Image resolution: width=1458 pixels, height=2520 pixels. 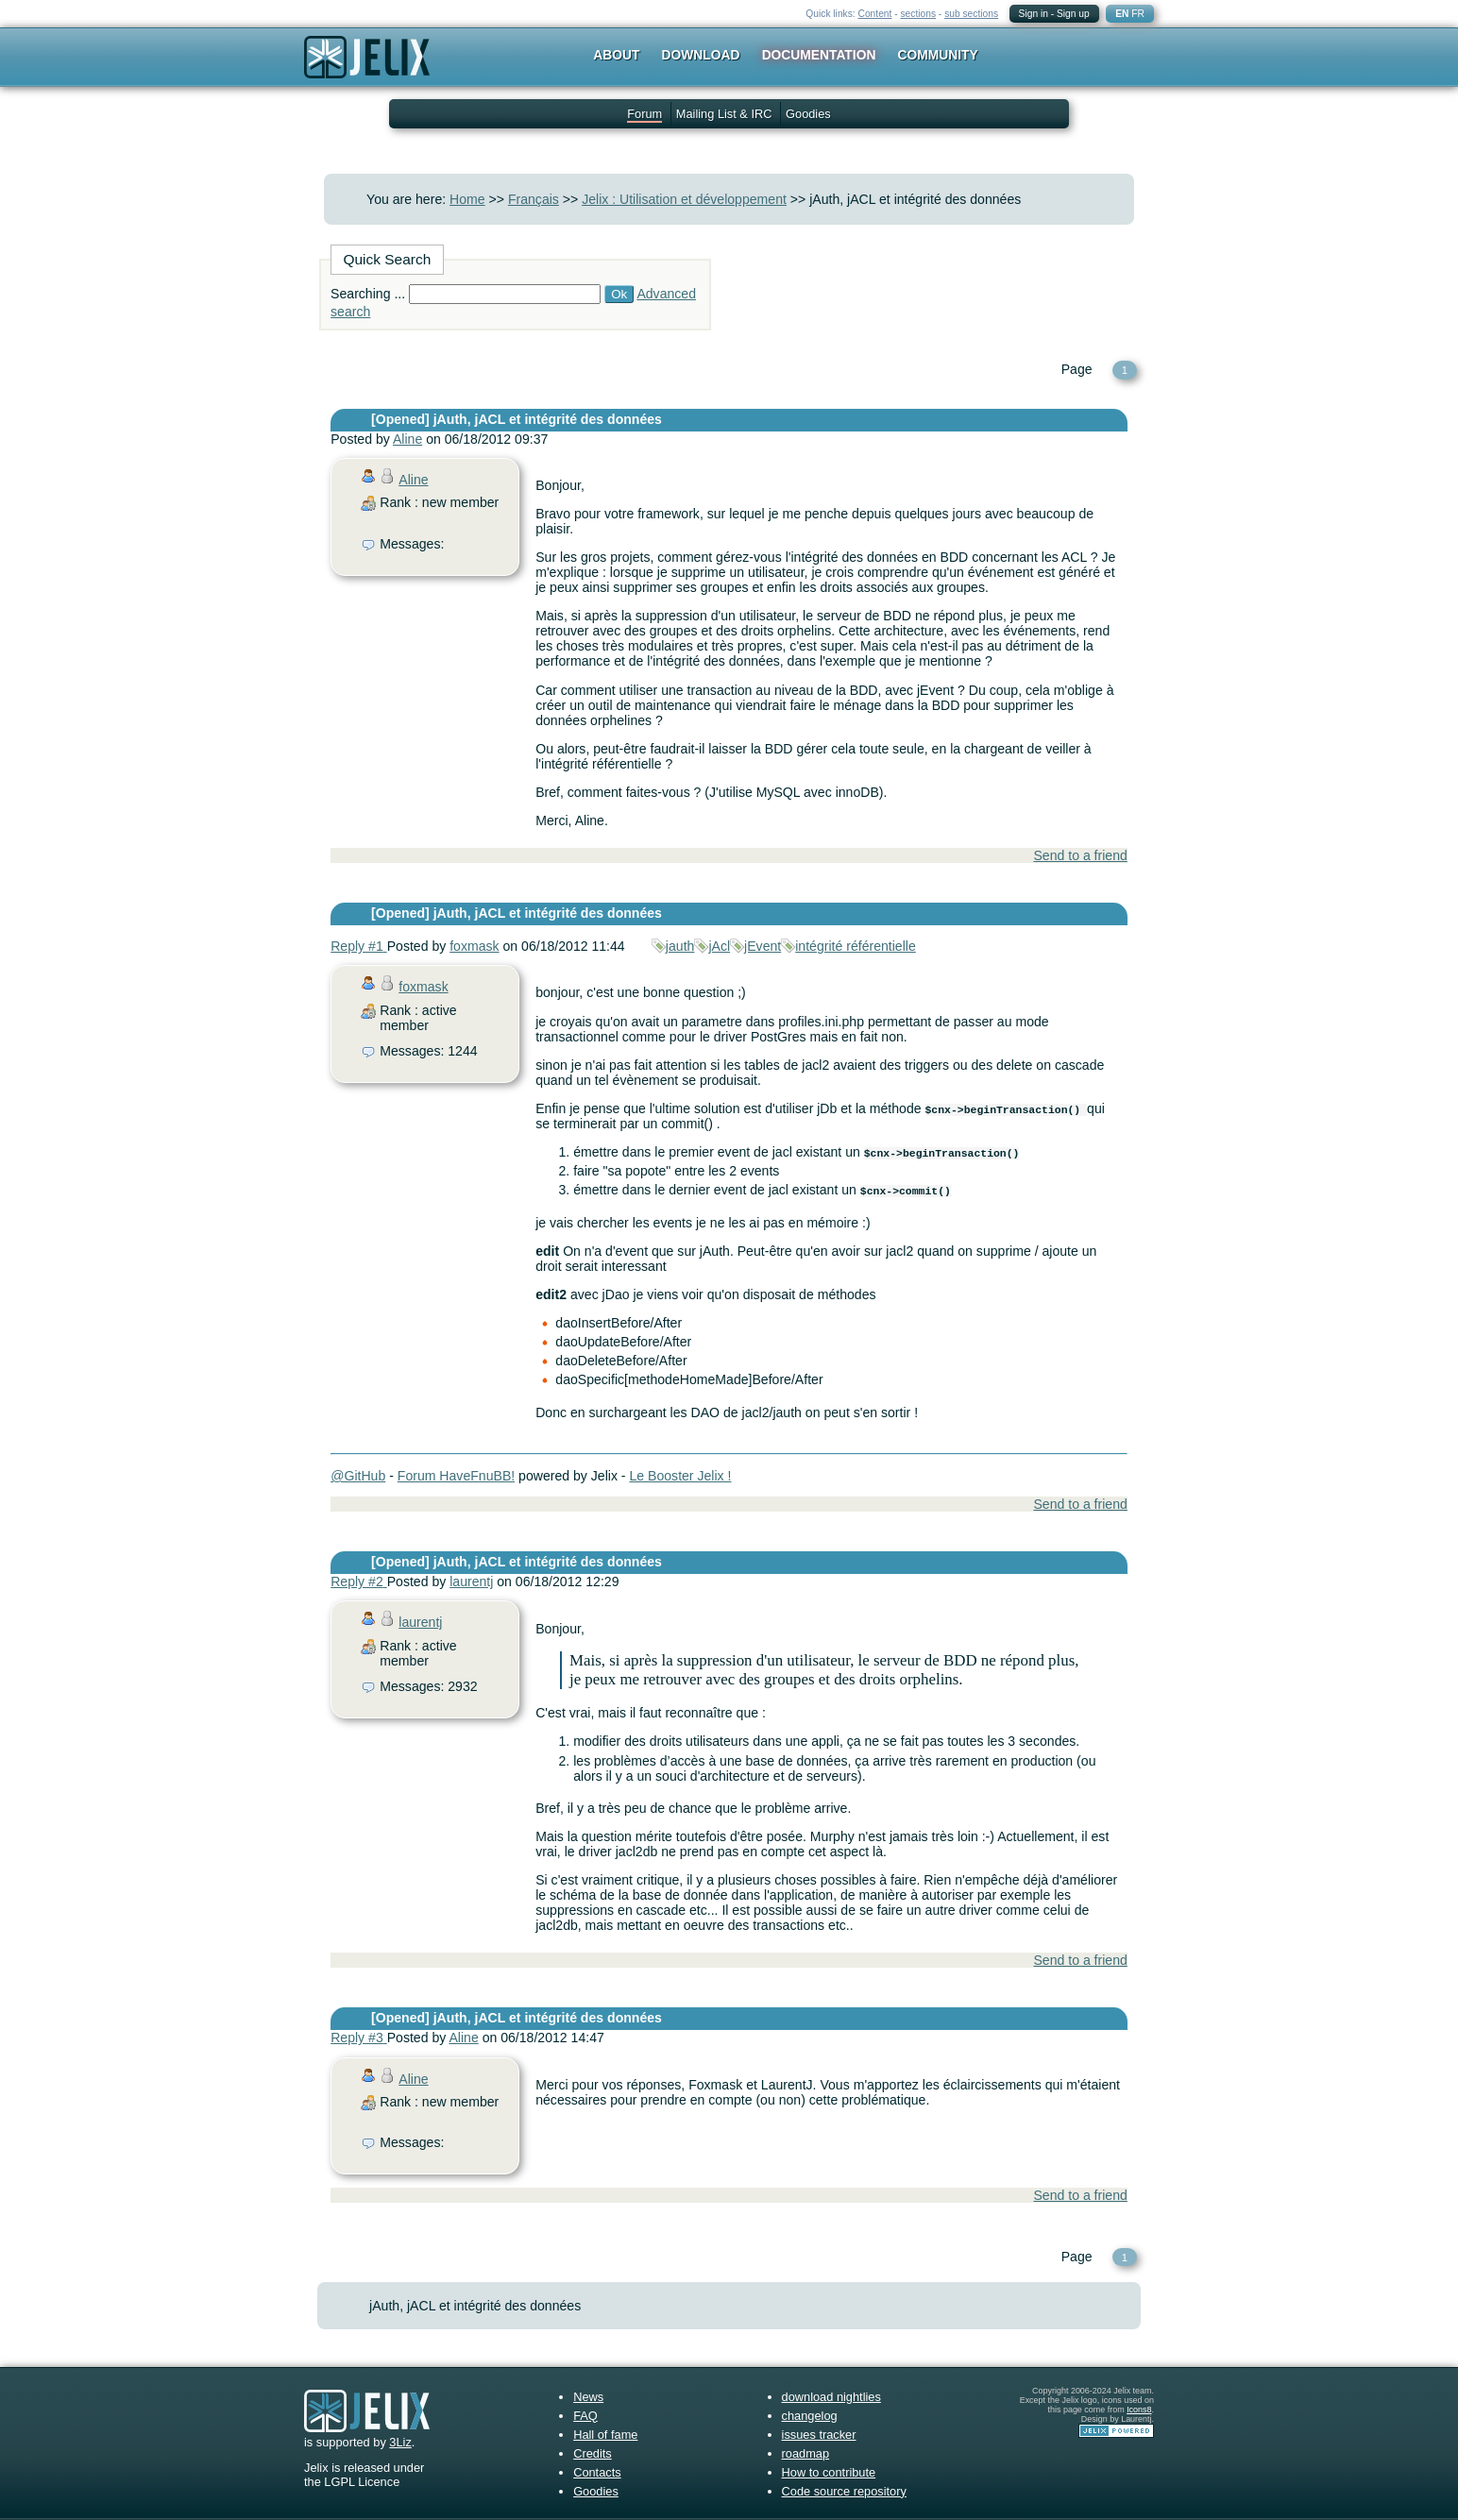 What do you see at coordinates (597, 2472) in the screenshot?
I see `Contacts` at bounding box center [597, 2472].